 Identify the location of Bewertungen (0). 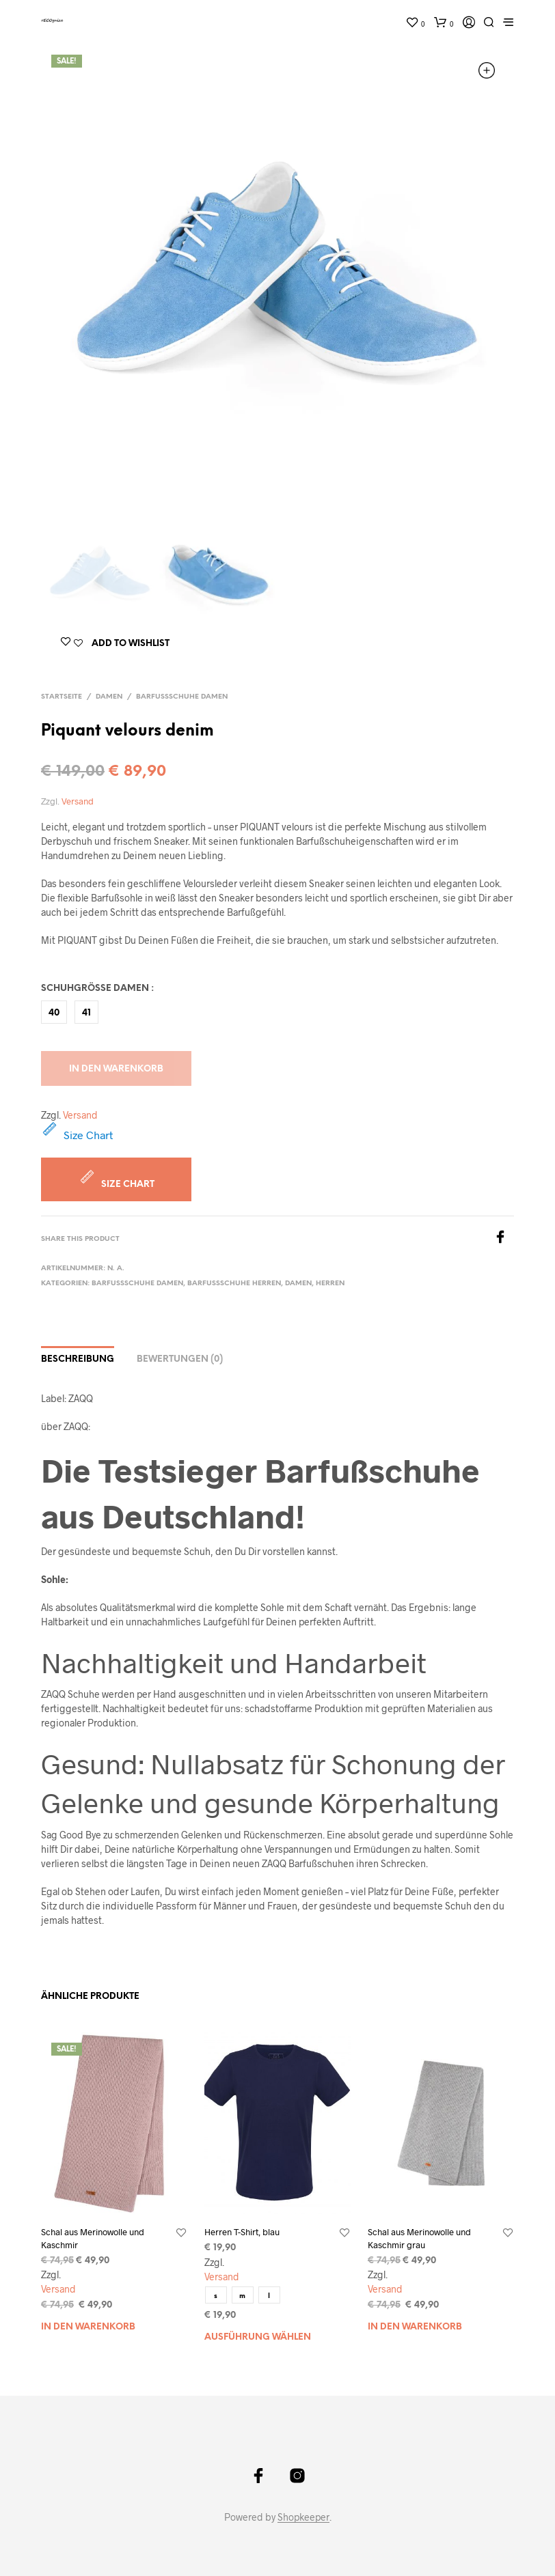
(180, 1359).